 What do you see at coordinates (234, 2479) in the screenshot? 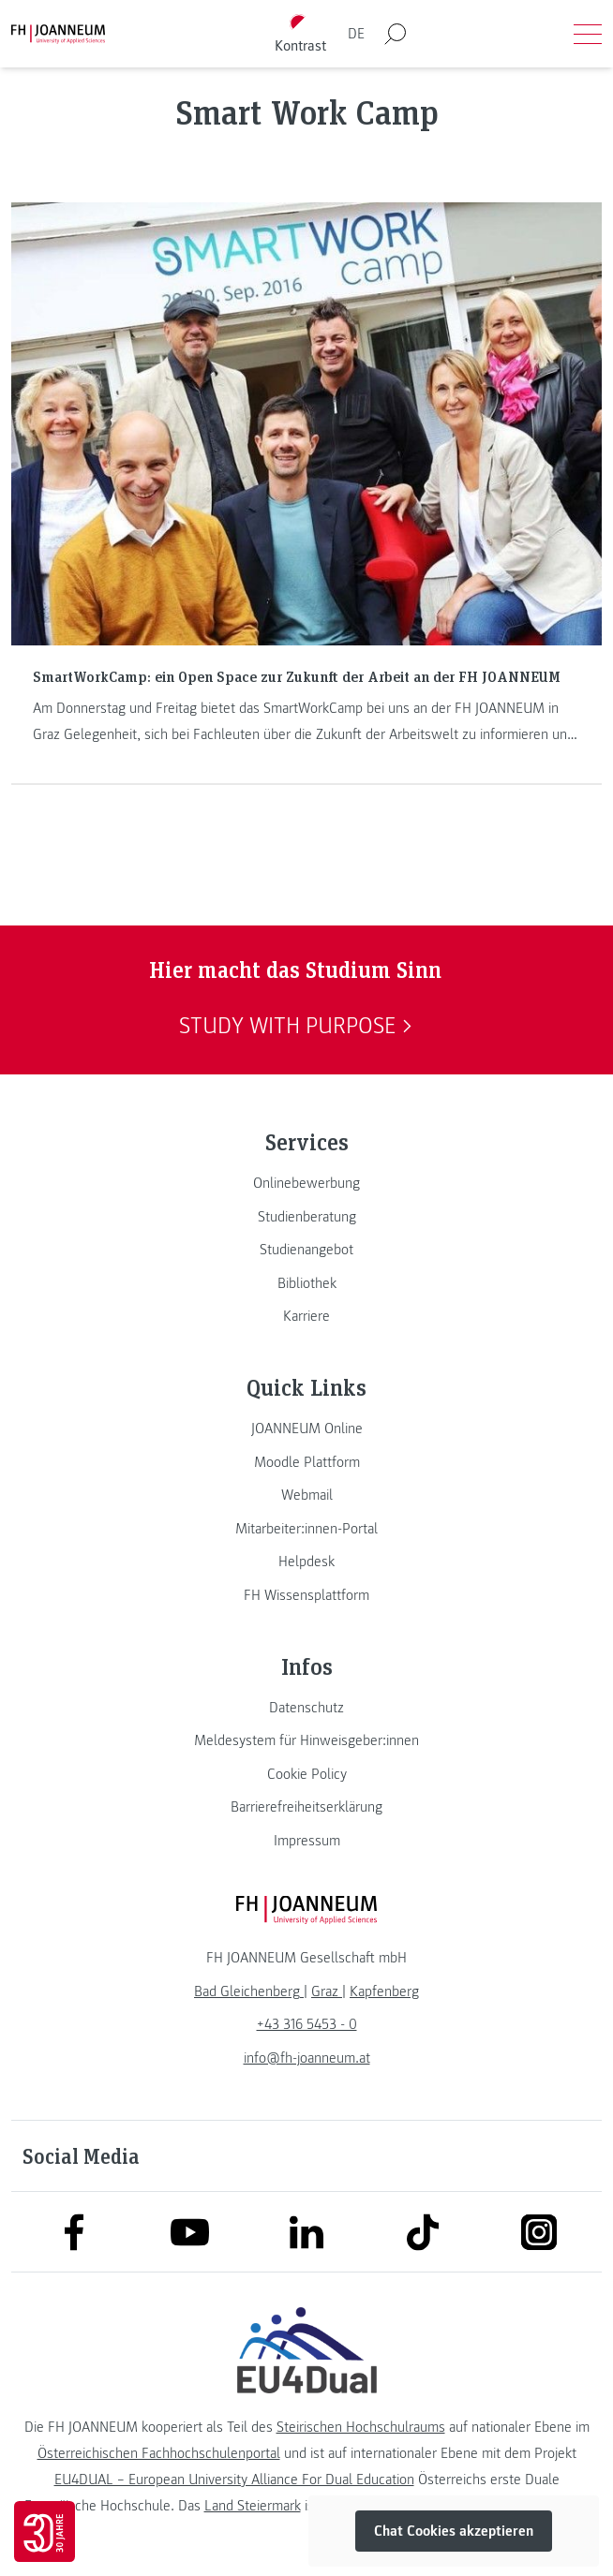
I see `EU4DUAL – European University Alliance For Dual Education` at bounding box center [234, 2479].